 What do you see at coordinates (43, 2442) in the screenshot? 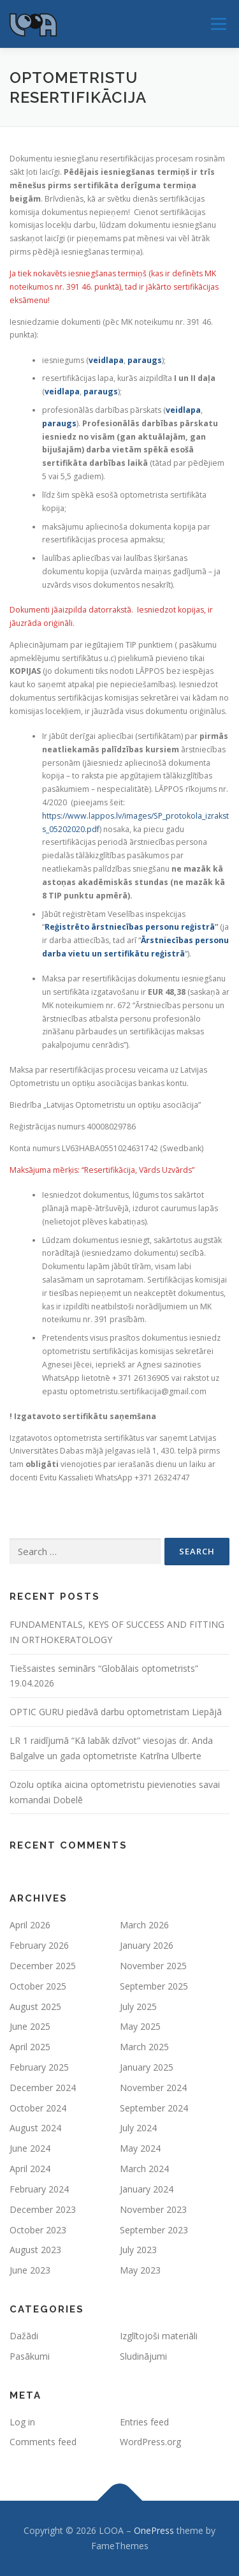
I see `Comments feed` at bounding box center [43, 2442].